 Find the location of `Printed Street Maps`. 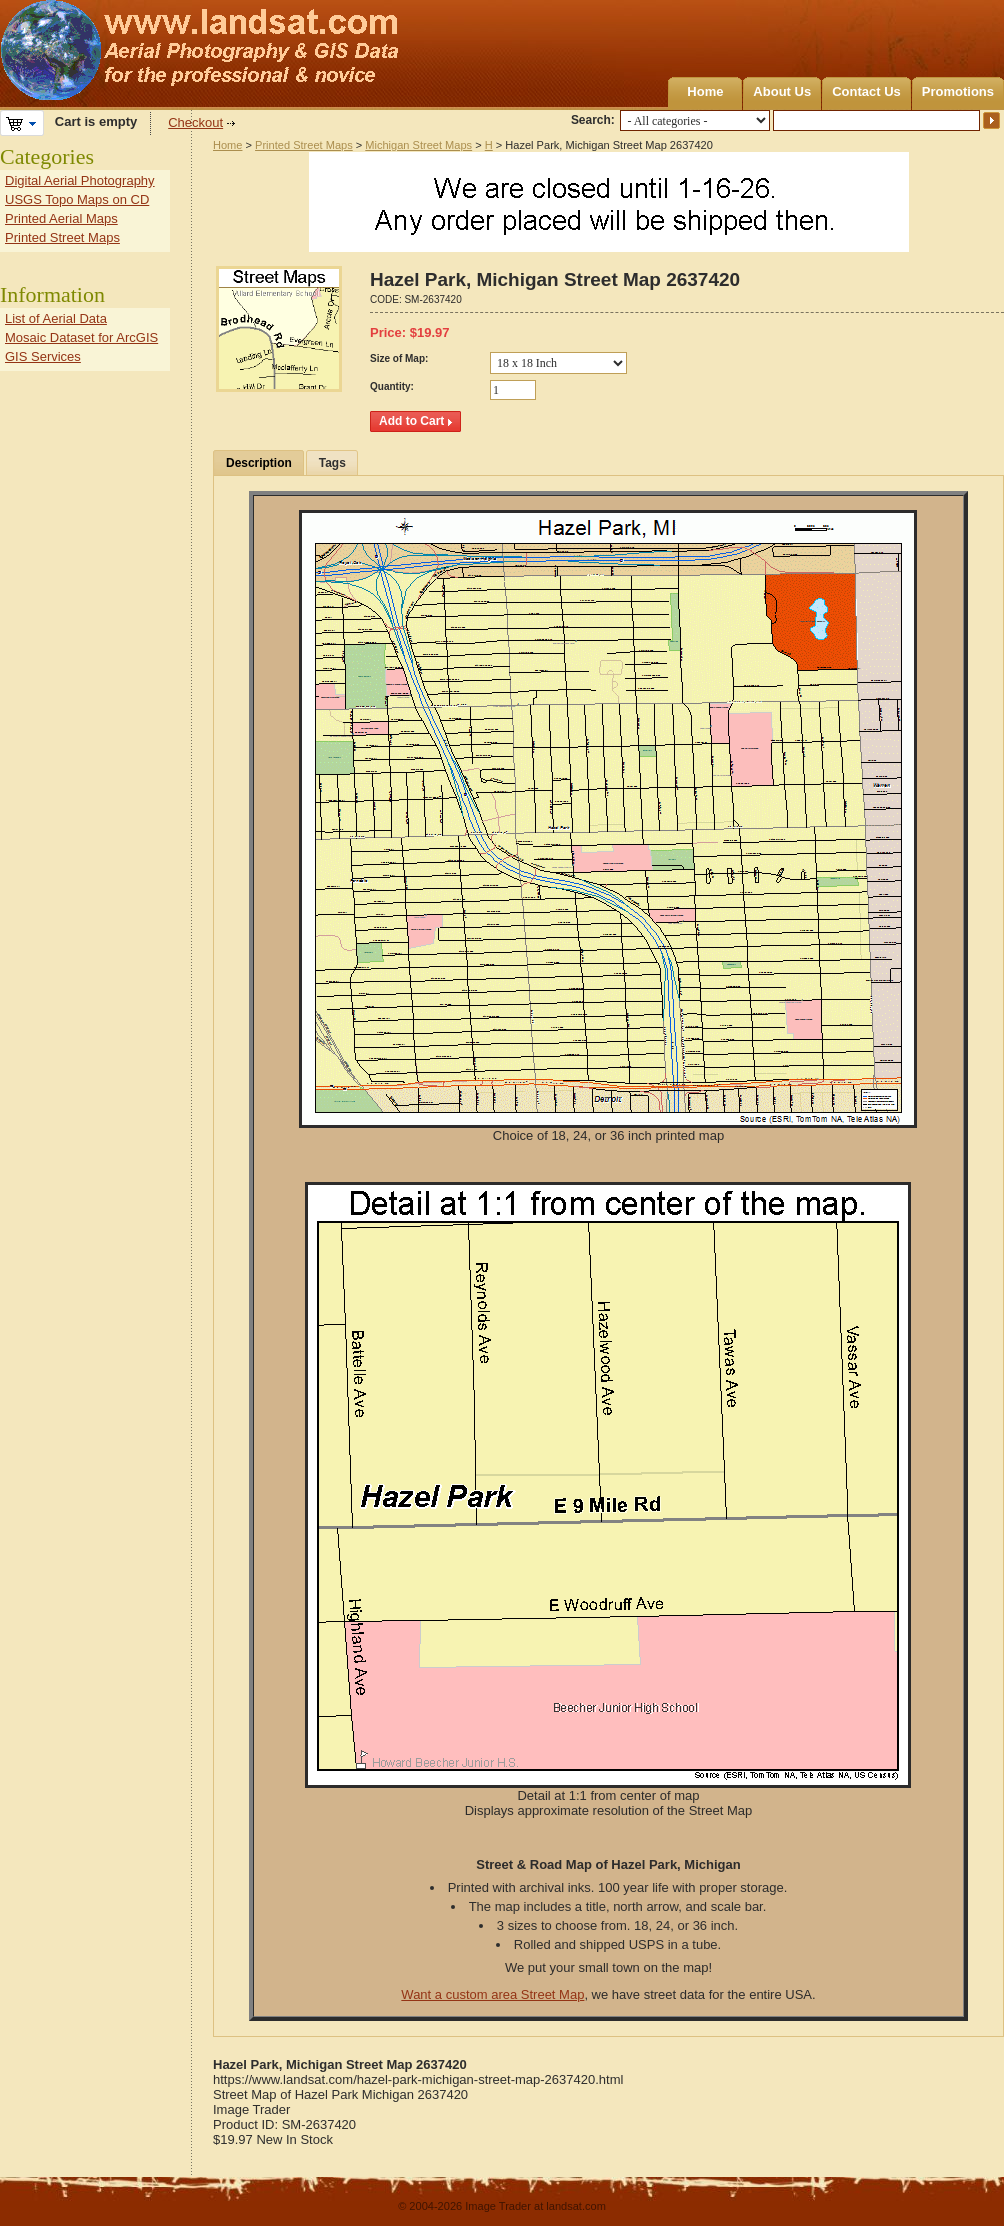

Printed Street Maps is located at coordinates (304, 145).